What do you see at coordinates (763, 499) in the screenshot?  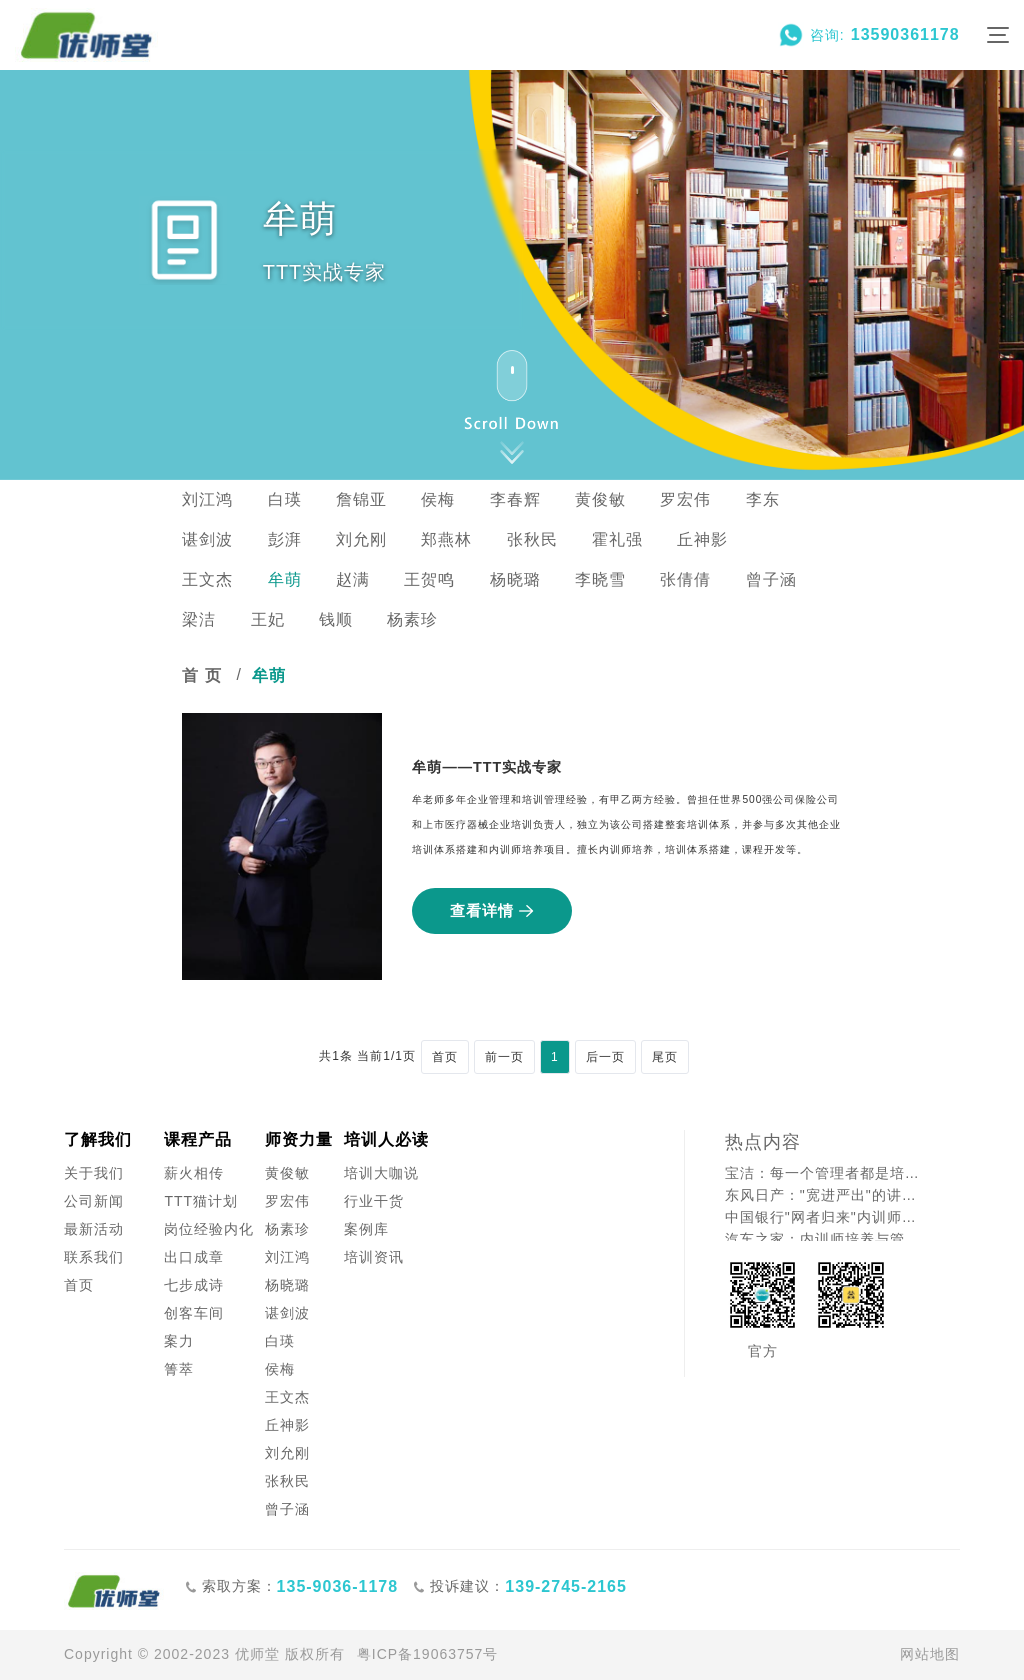 I see `李东` at bounding box center [763, 499].